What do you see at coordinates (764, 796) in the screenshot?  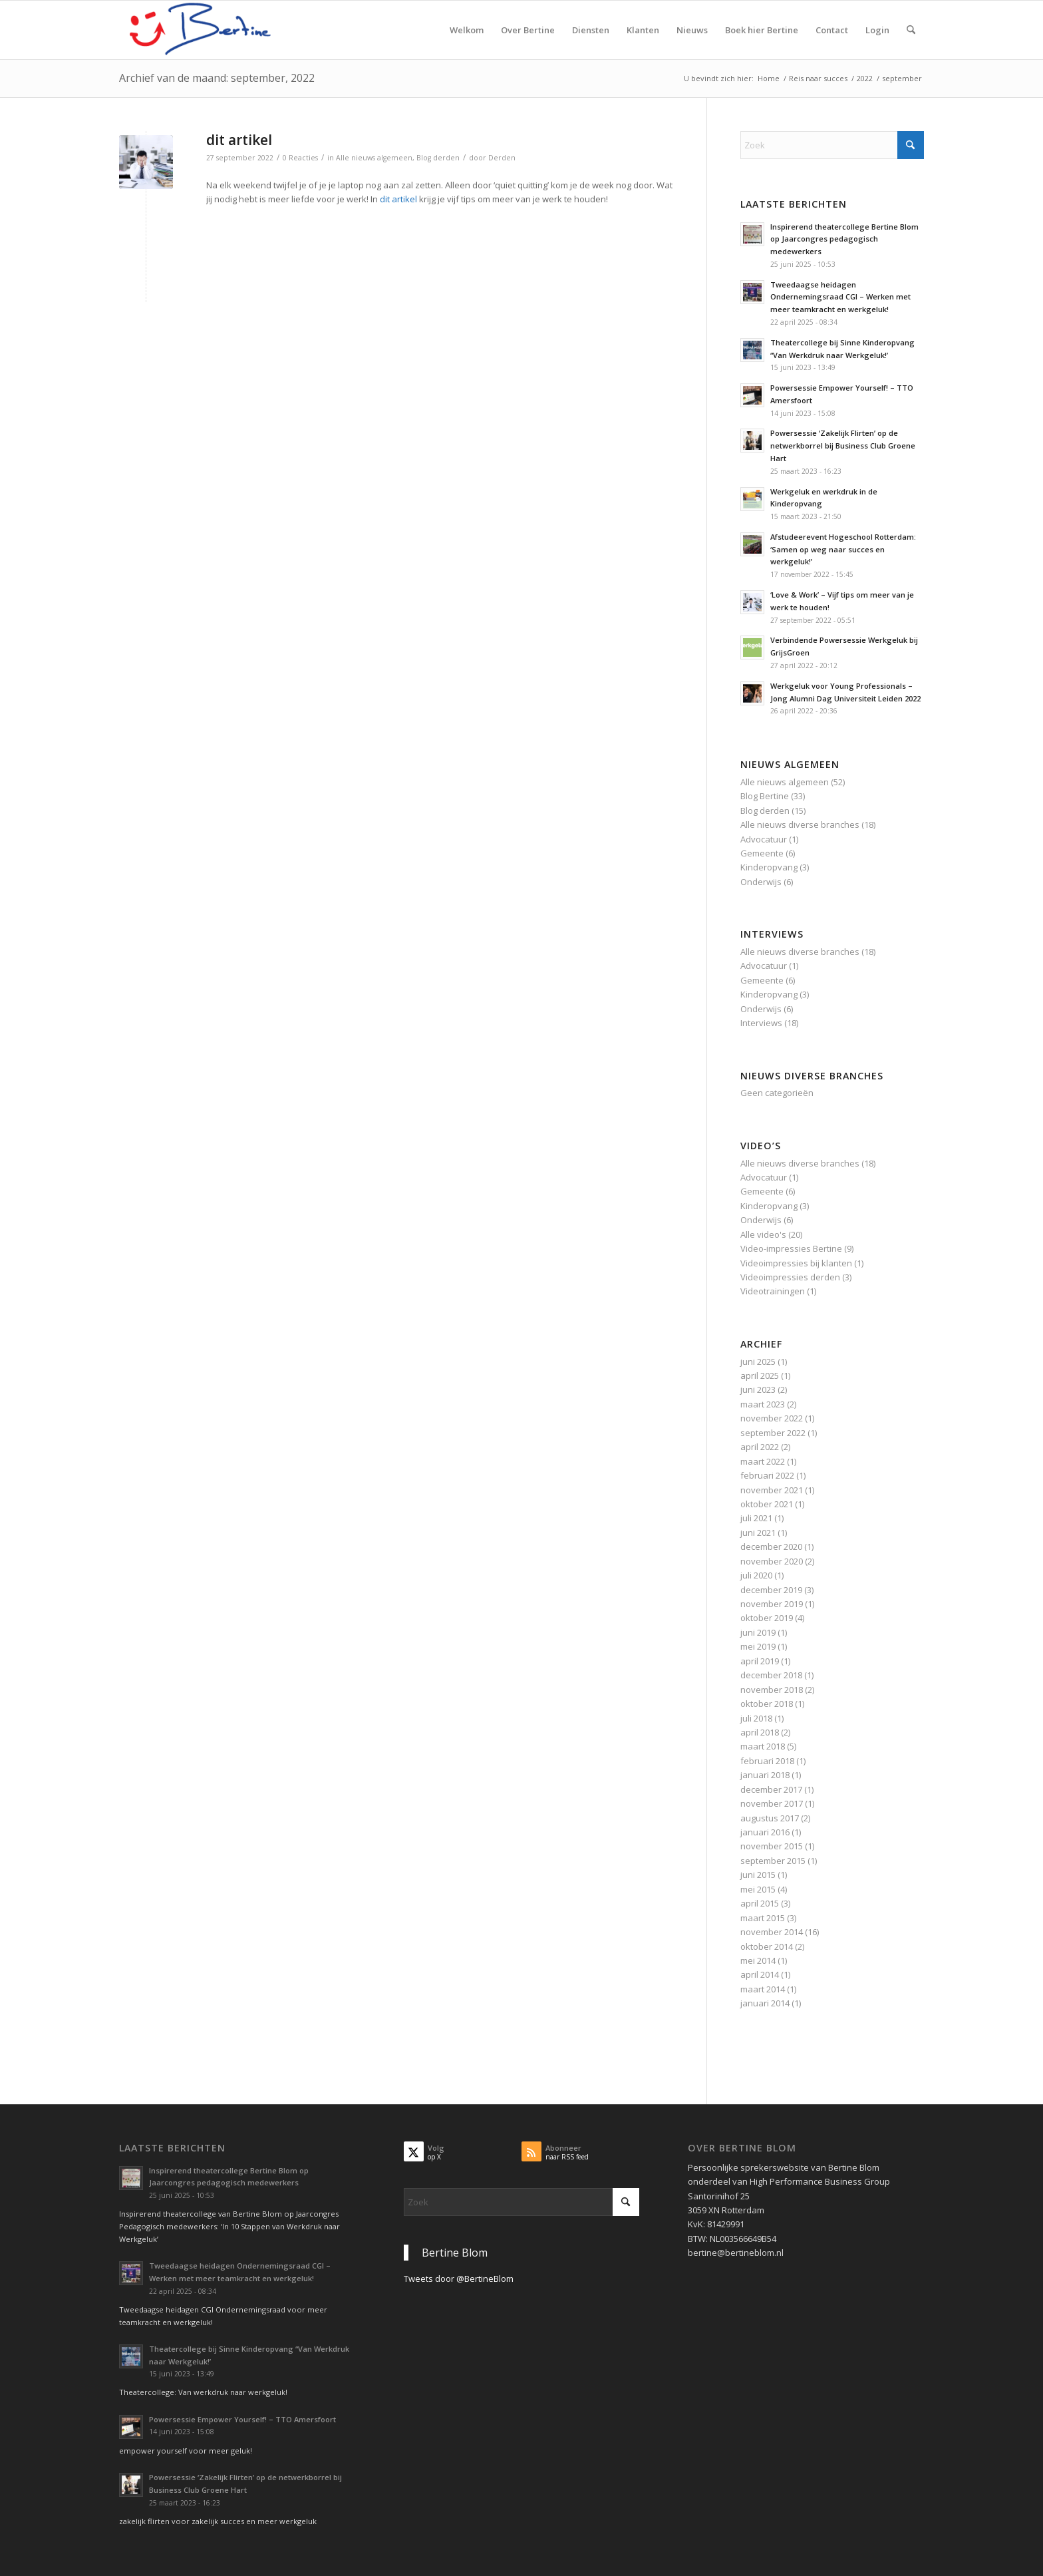 I see `Blog Bertine` at bounding box center [764, 796].